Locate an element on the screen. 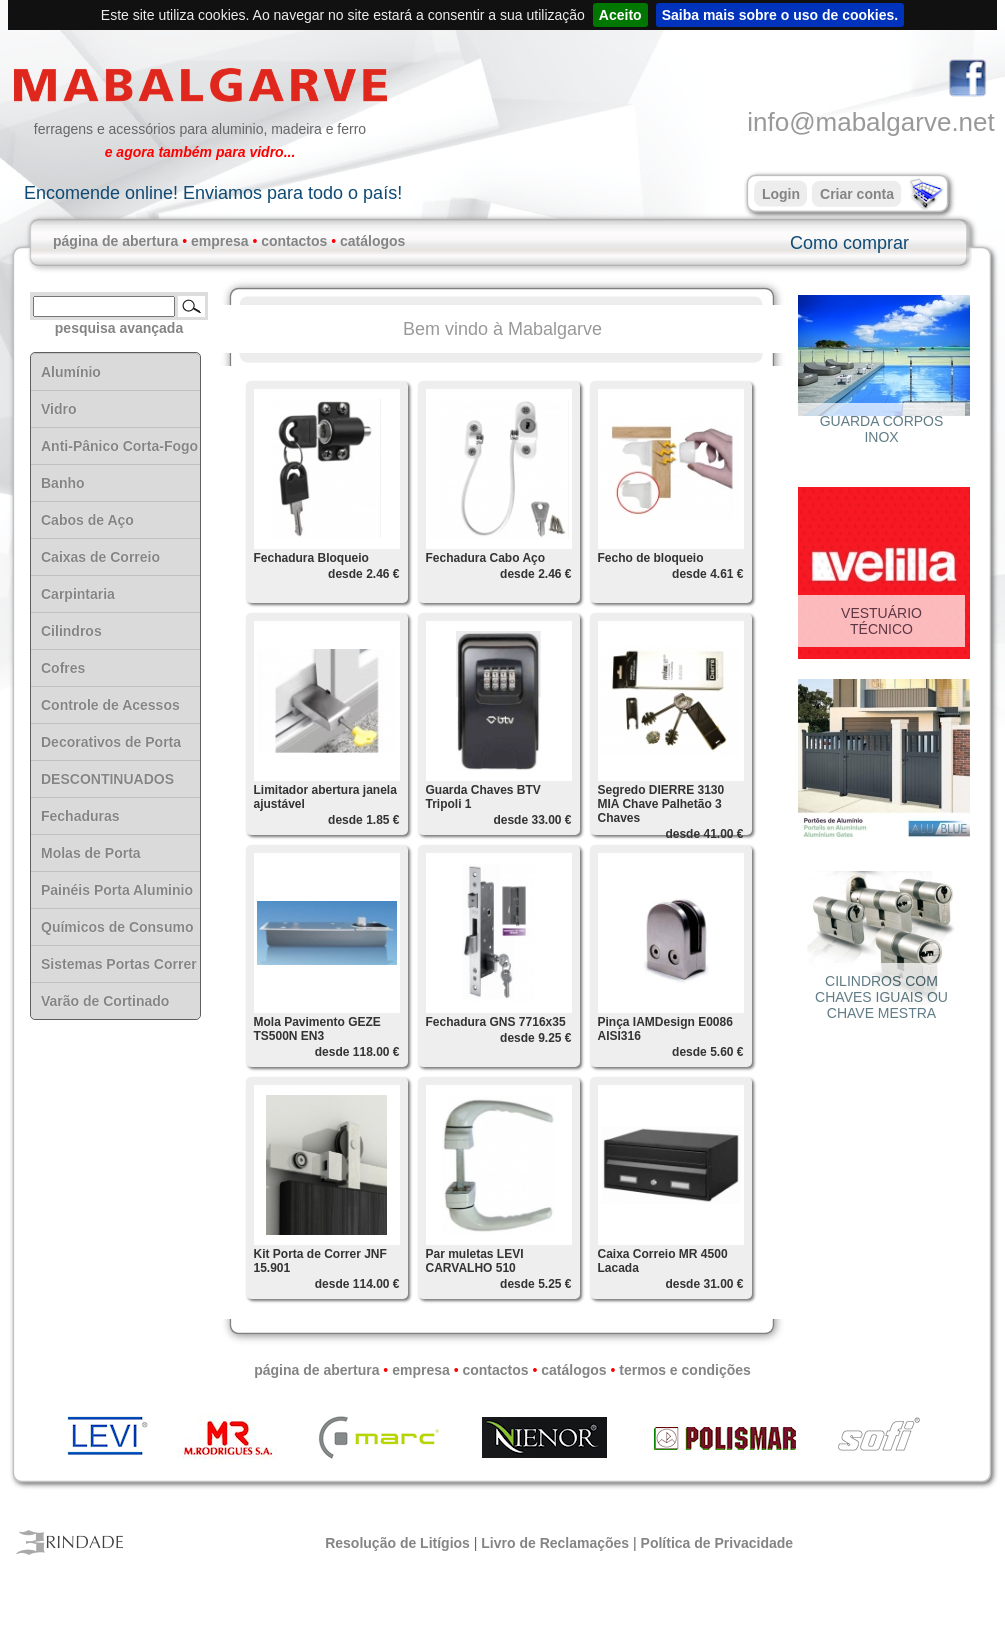 Image resolution: width=1005 pixels, height=1652 pixels. contactos is located at coordinates (294, 241).